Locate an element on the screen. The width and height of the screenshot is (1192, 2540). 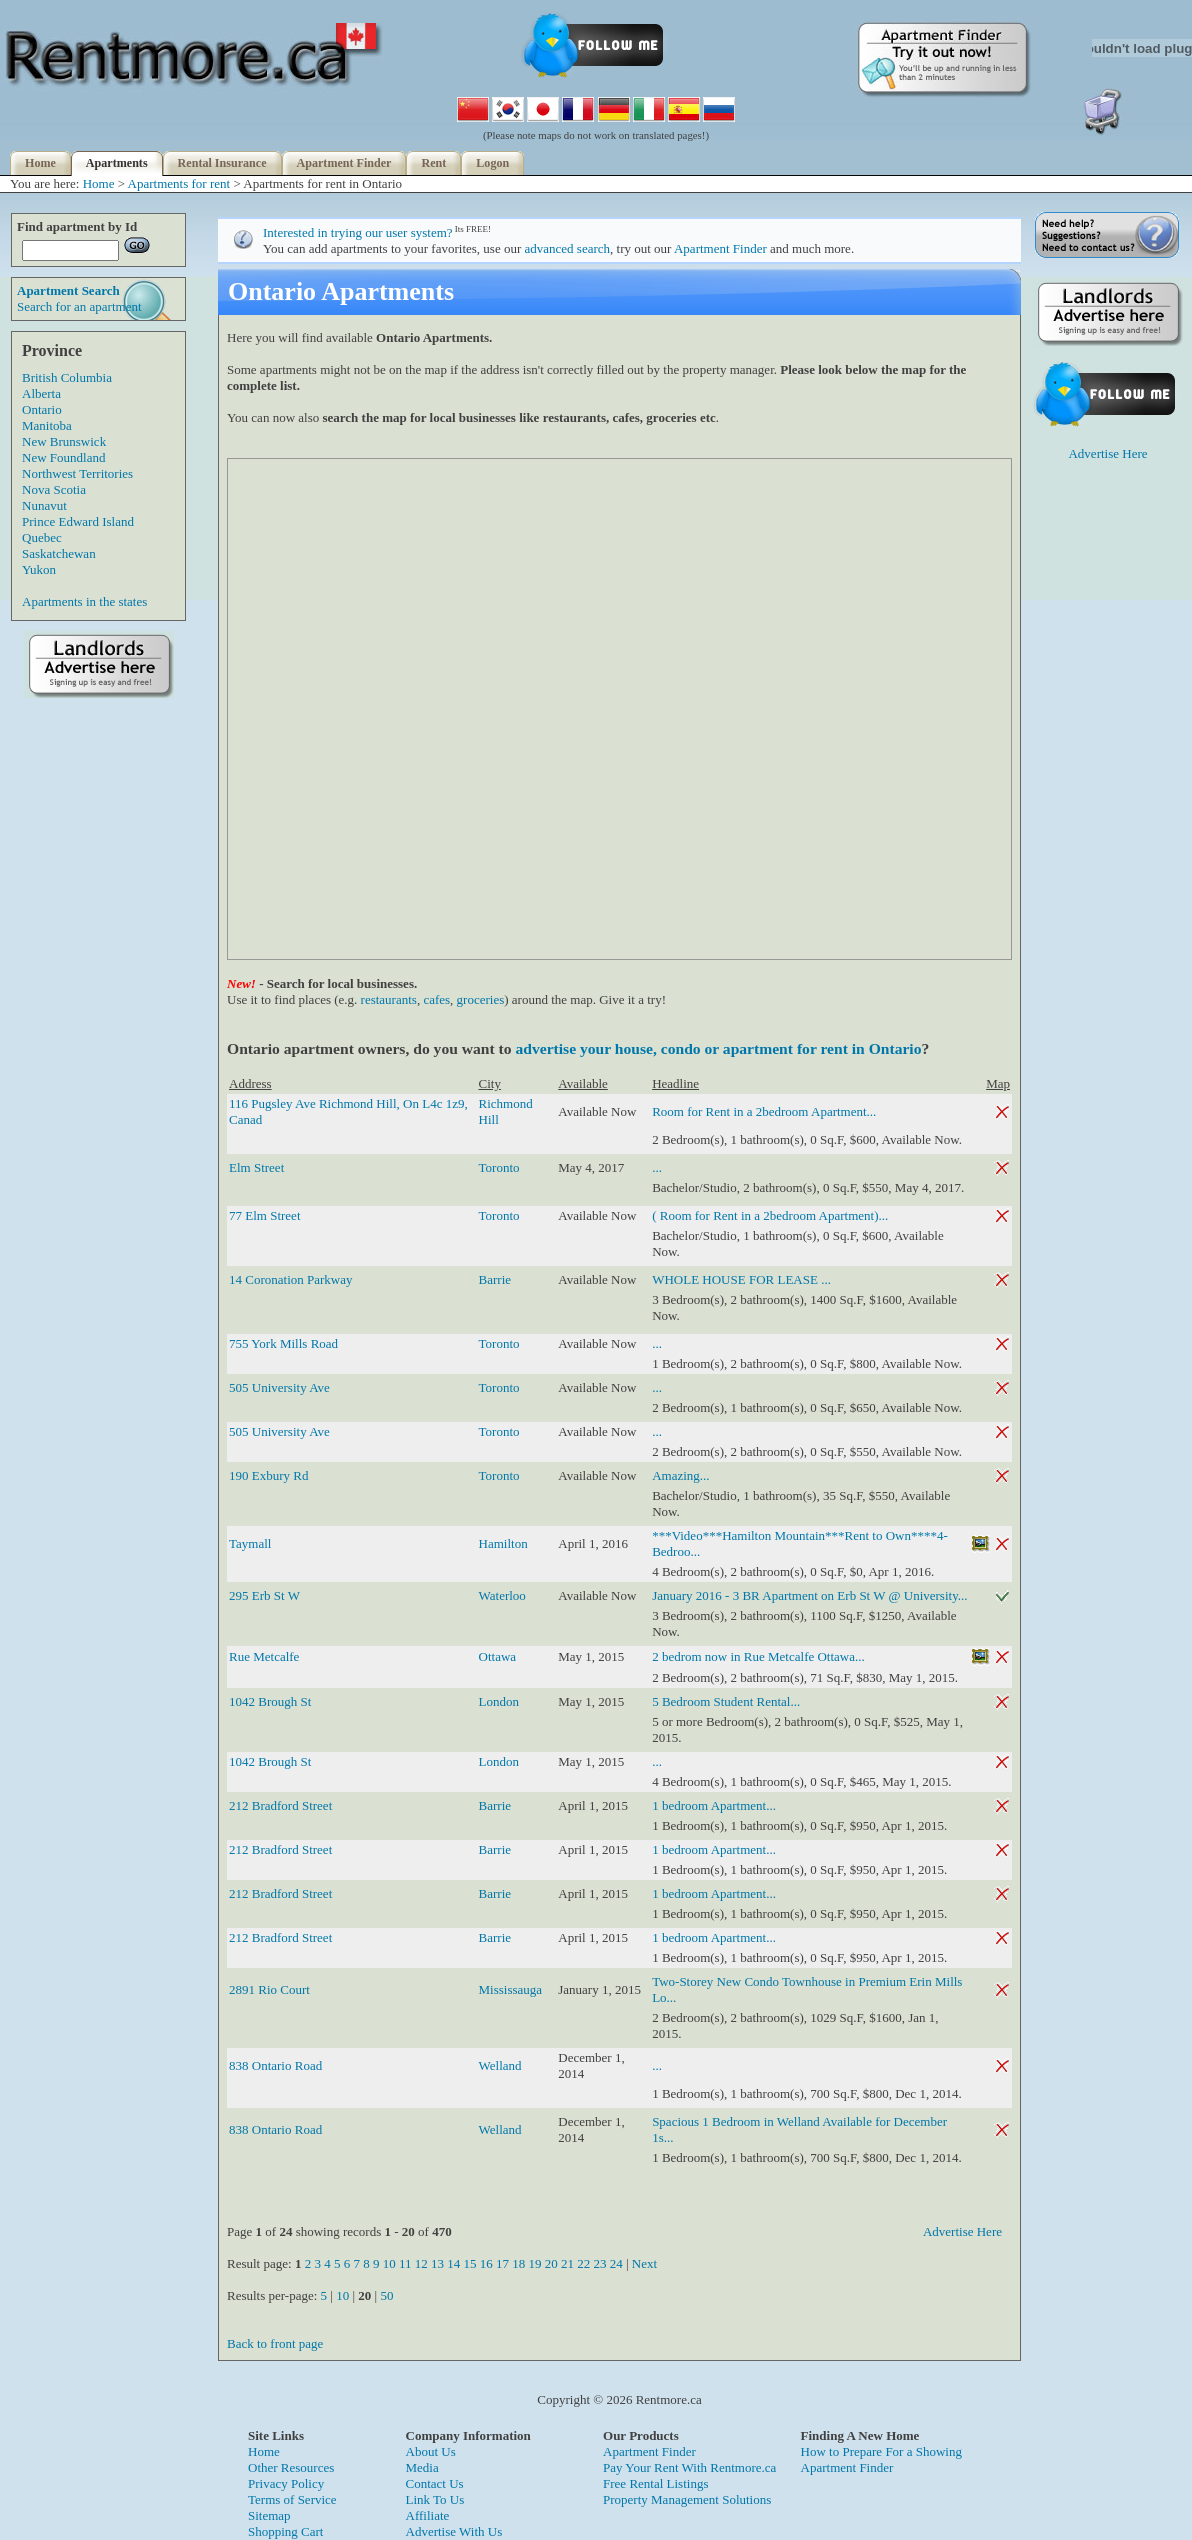
Nunavut is located at coordinates (44, 505).